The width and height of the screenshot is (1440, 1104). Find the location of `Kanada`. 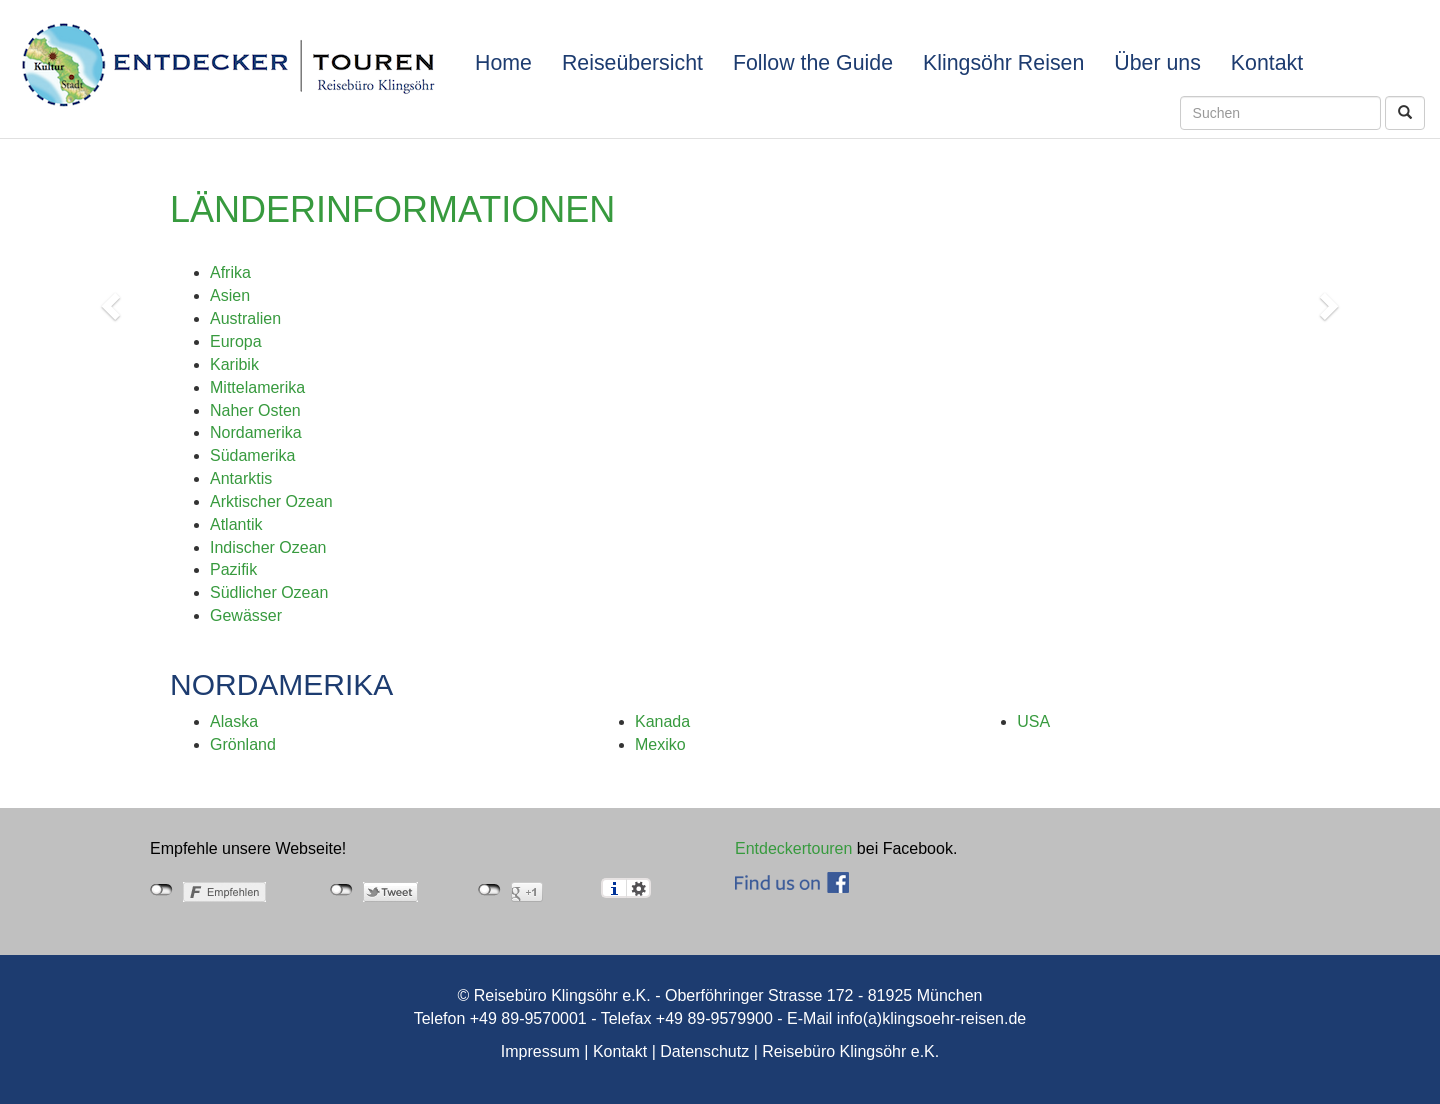

Kanada is located at coordinates (662, 721).